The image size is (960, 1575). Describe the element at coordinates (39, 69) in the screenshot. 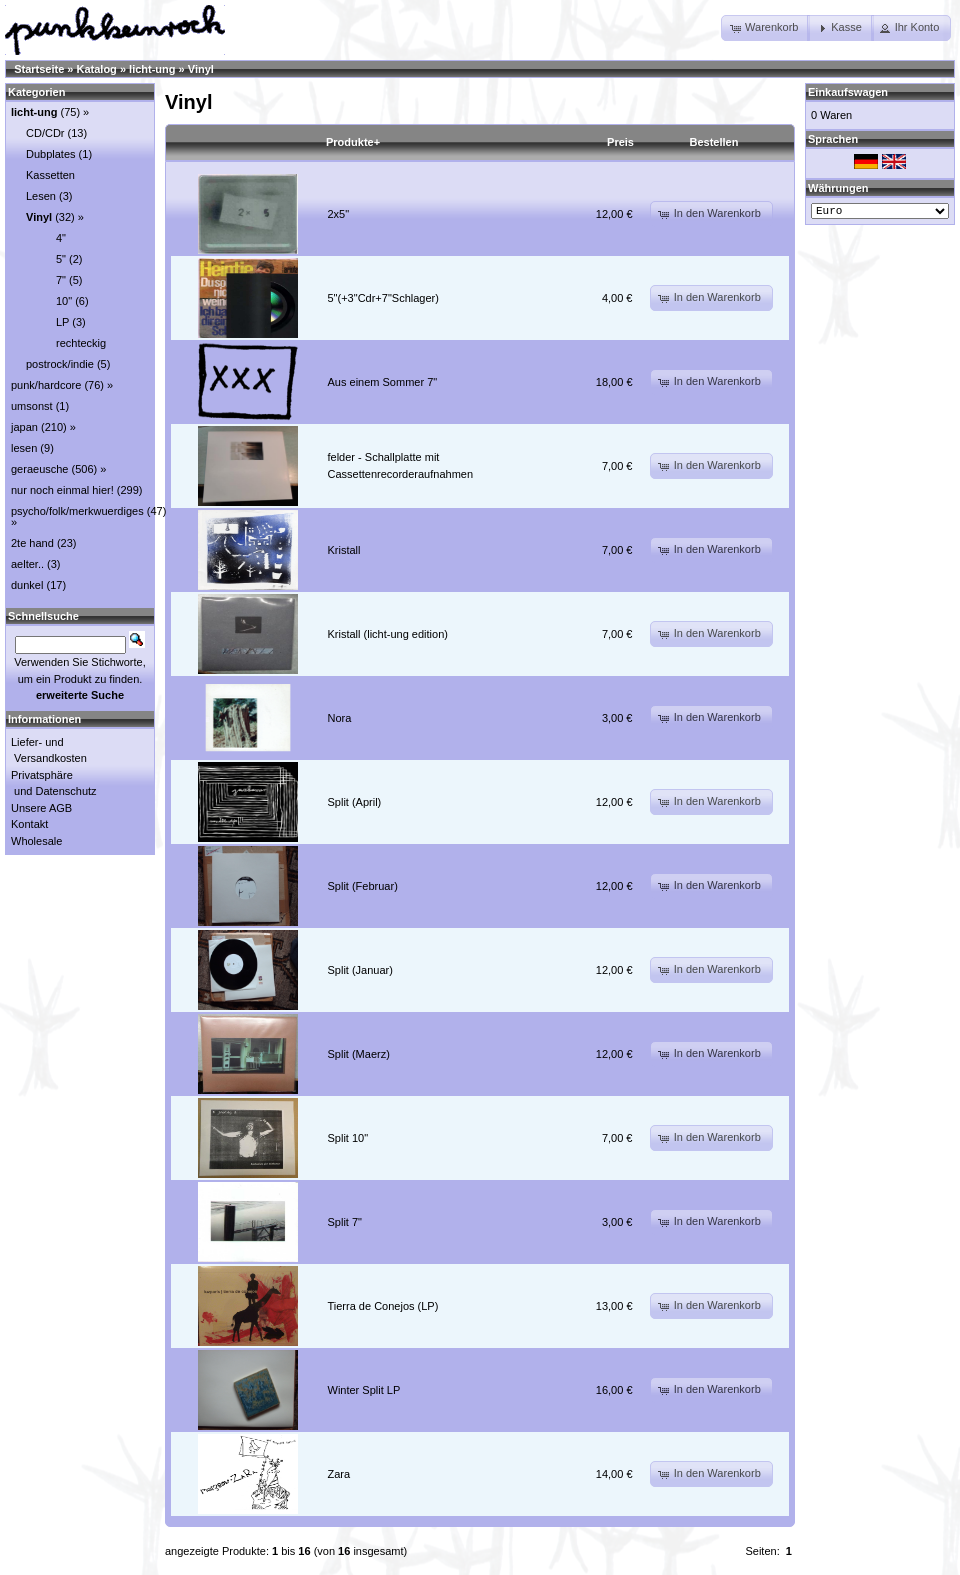

I see `Startseite` at that location.